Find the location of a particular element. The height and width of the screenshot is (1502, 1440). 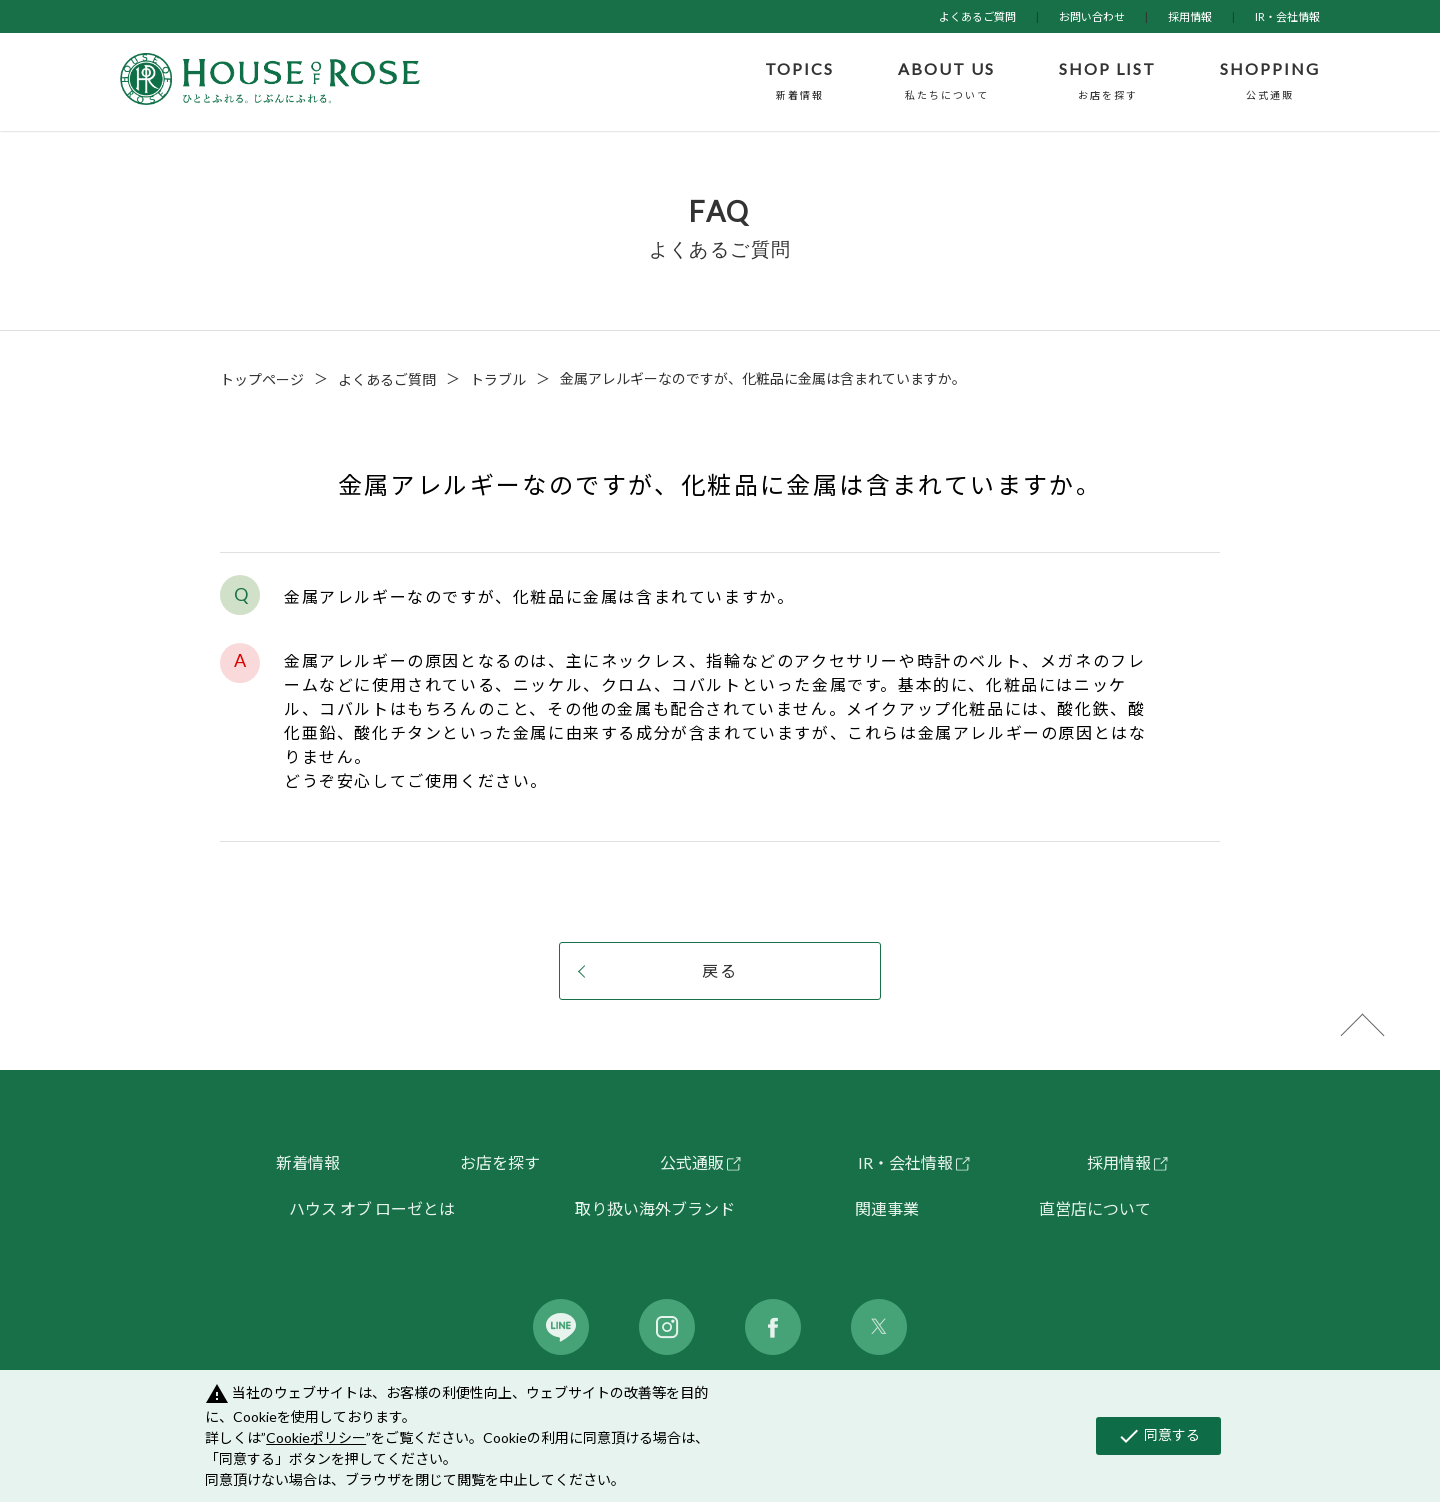

SHOPPING is located at coordinates (1270, 82).